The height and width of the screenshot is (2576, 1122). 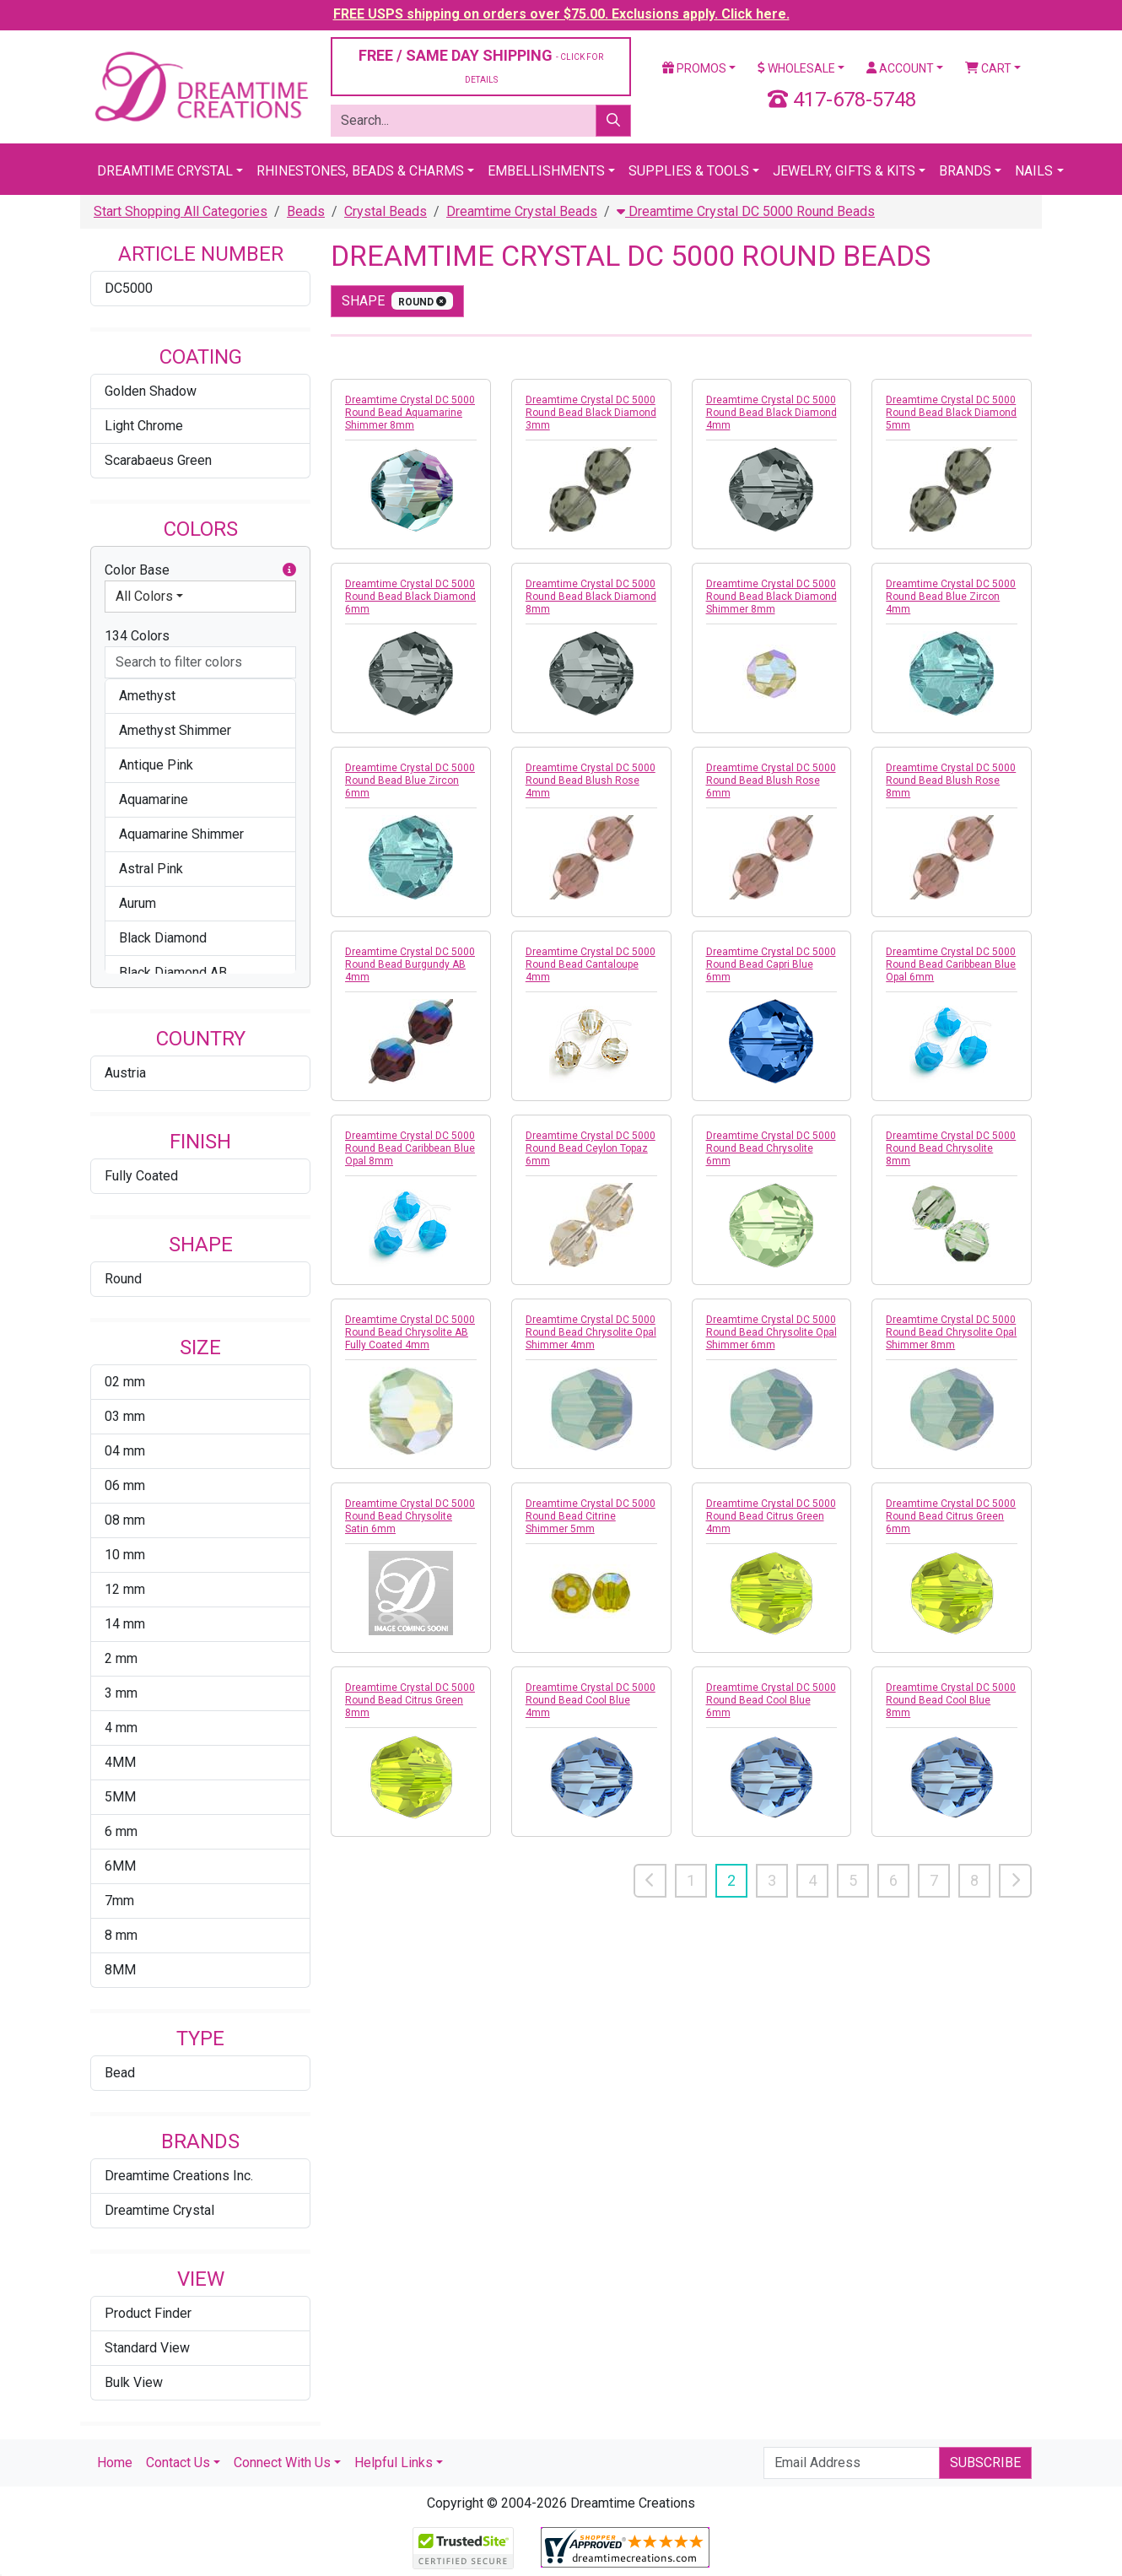 I want to click on All Colors, so click(x=144, y=596).